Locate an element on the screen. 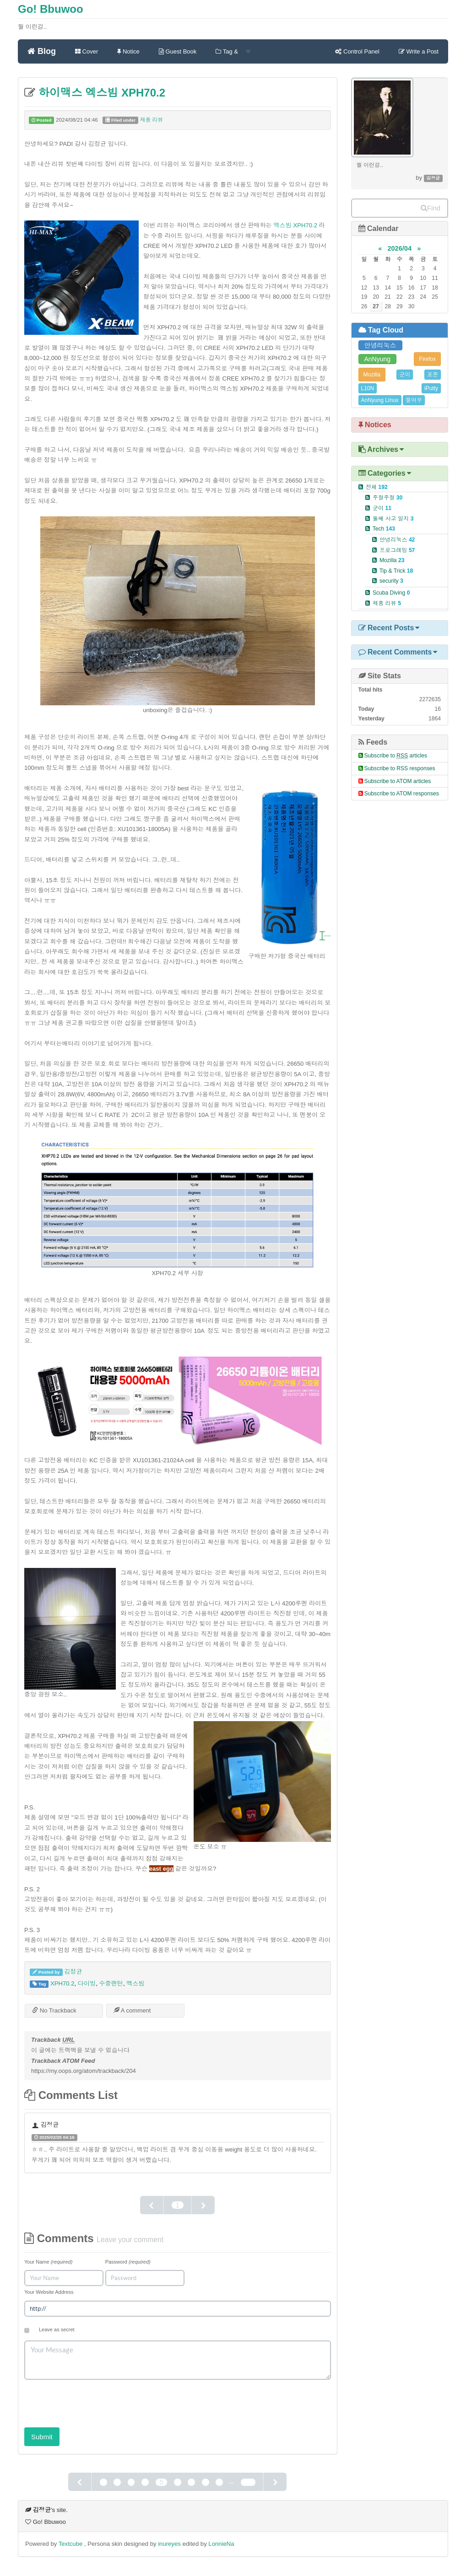 The image size is (466, 2576). 엑스빔 is located at coordinates (135, 1983).